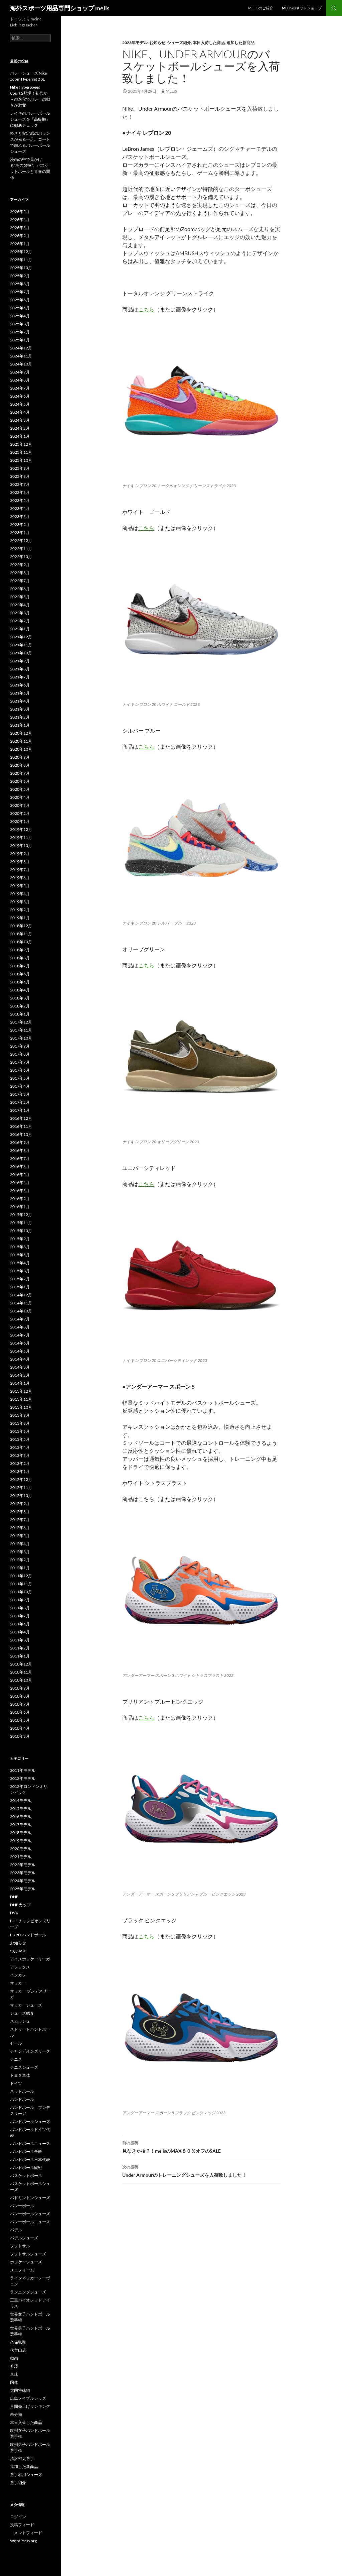 The width and height of the screenshot is (342, 2576). Describe the element at coordinates (20, 692) in the screenshot. I see `2021年5月` at that location.